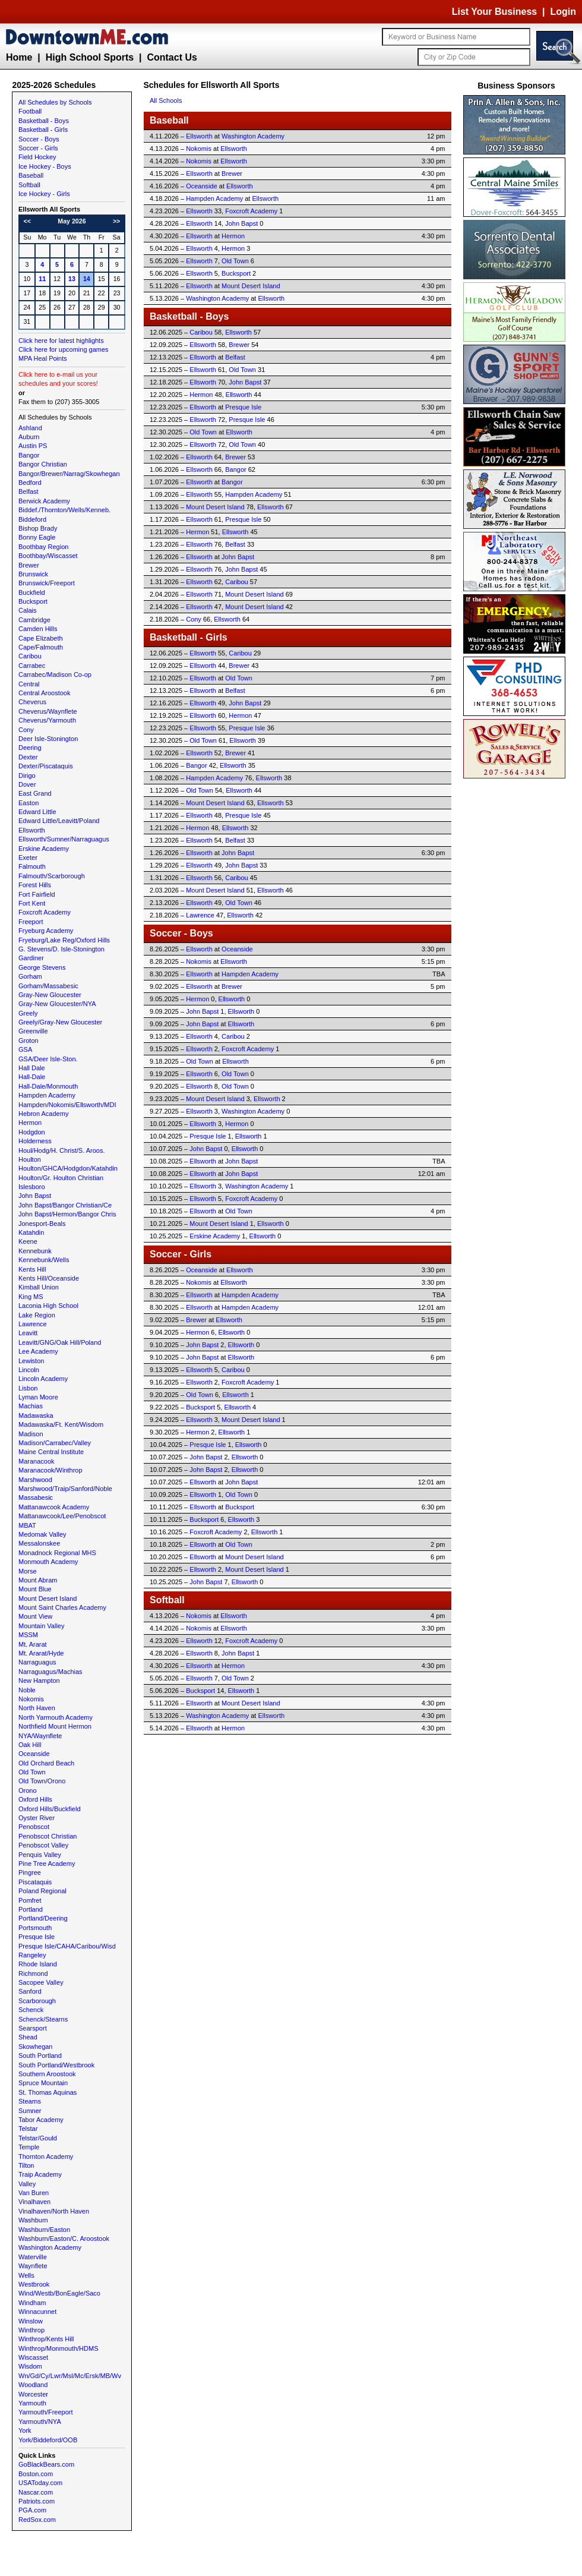 The height and width of the screenshot is (2576, 582). What do you see at coordinates (38, 1287) in the screenshot?
I see `Kimball Union` at bounding box center [38, 1287].